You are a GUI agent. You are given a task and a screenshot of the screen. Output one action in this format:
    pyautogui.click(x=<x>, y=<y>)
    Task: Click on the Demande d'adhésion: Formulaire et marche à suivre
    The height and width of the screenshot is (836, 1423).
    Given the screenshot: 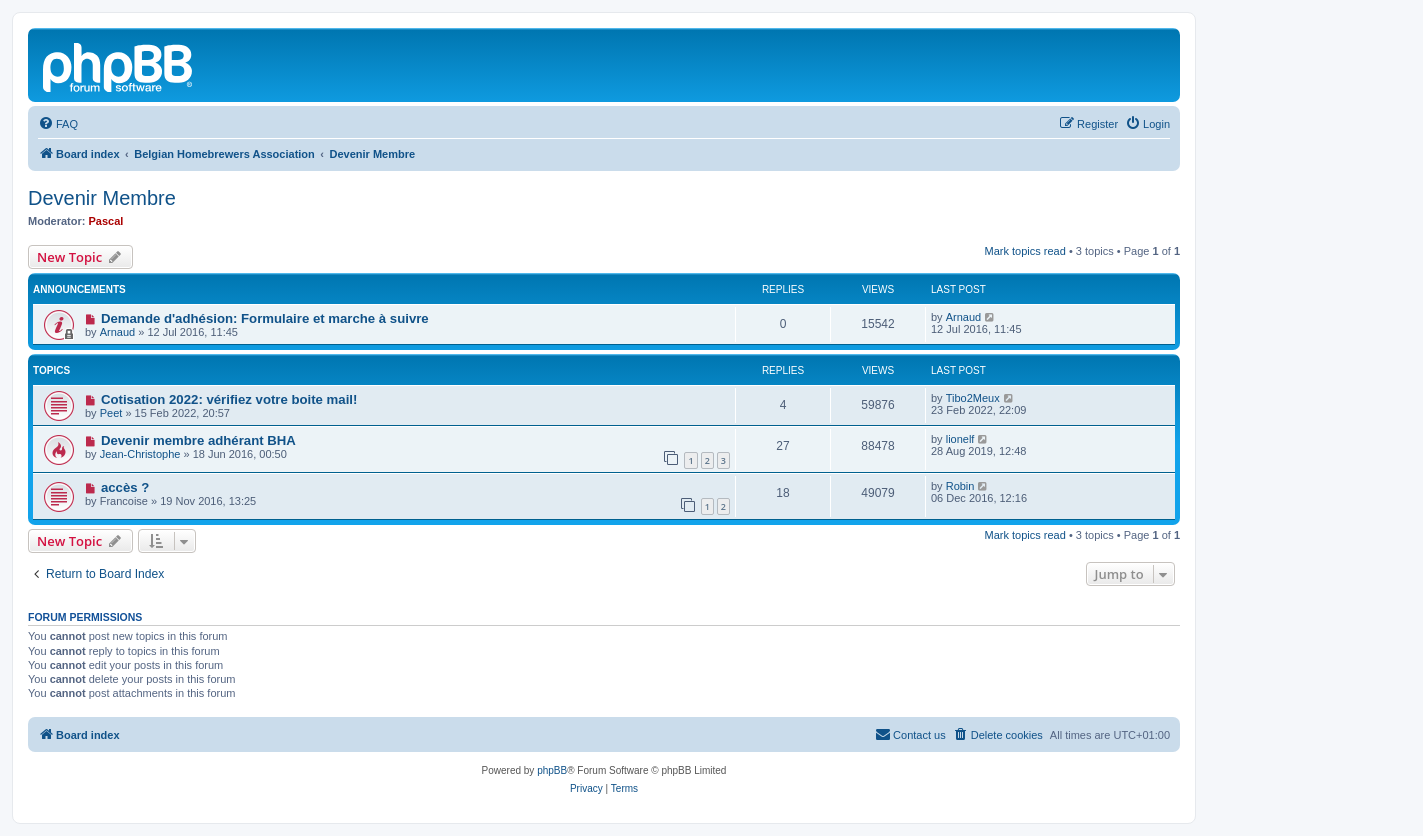 What is the action you would take?
    pyautogui.click(x=265, y=318)
    